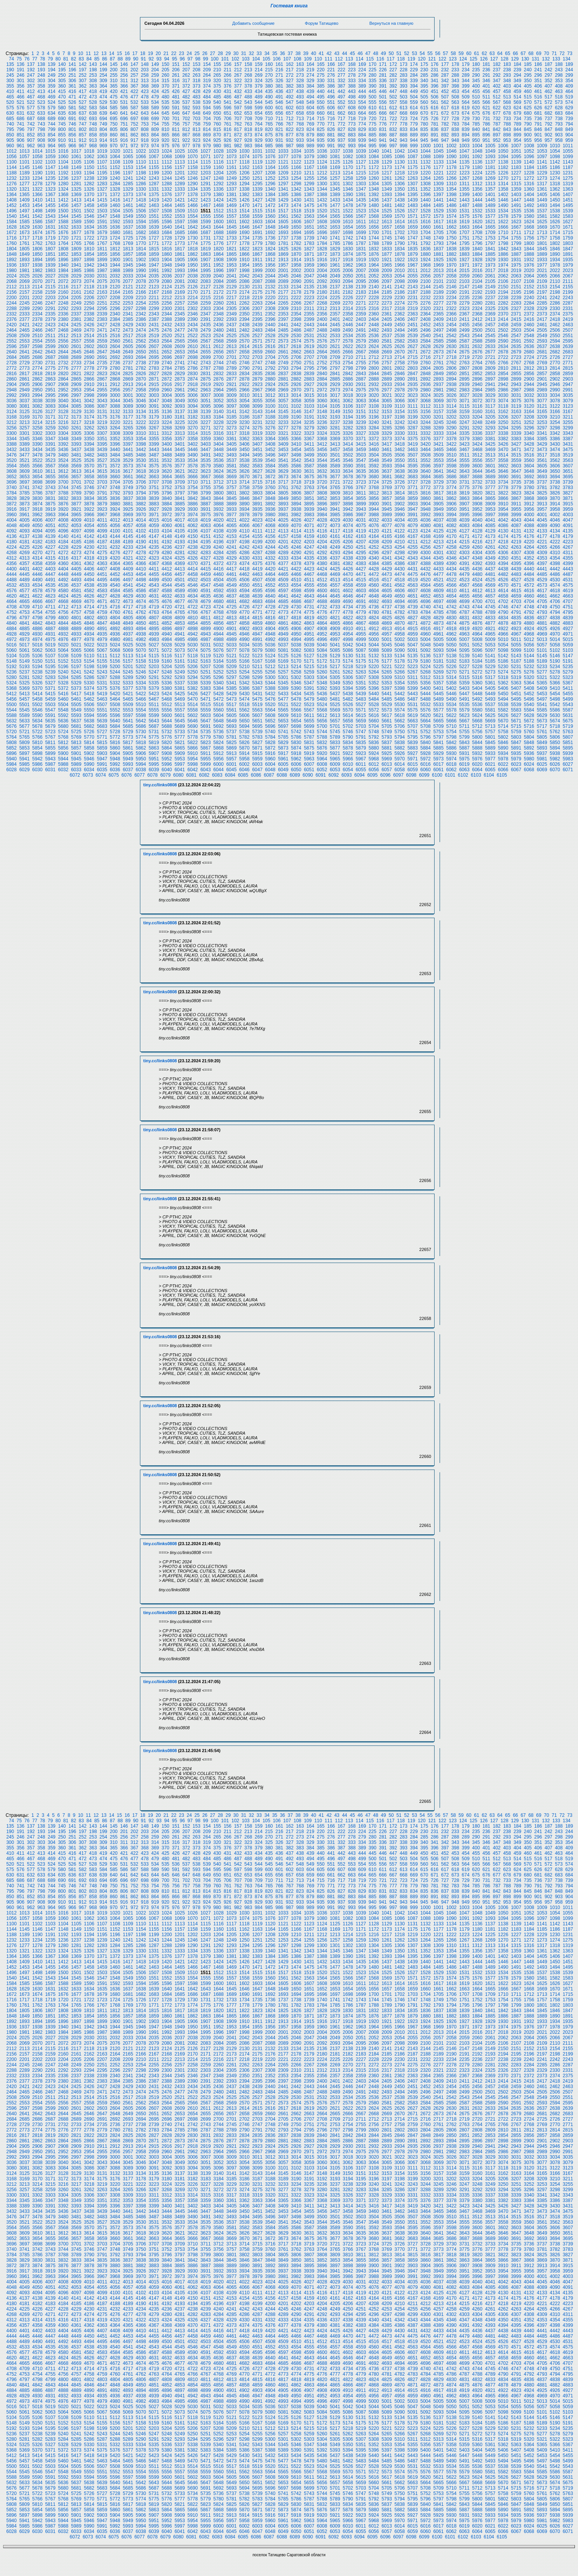  Describe the element at coordinates (204, 53) in the screenshot. I see `26` at that location.